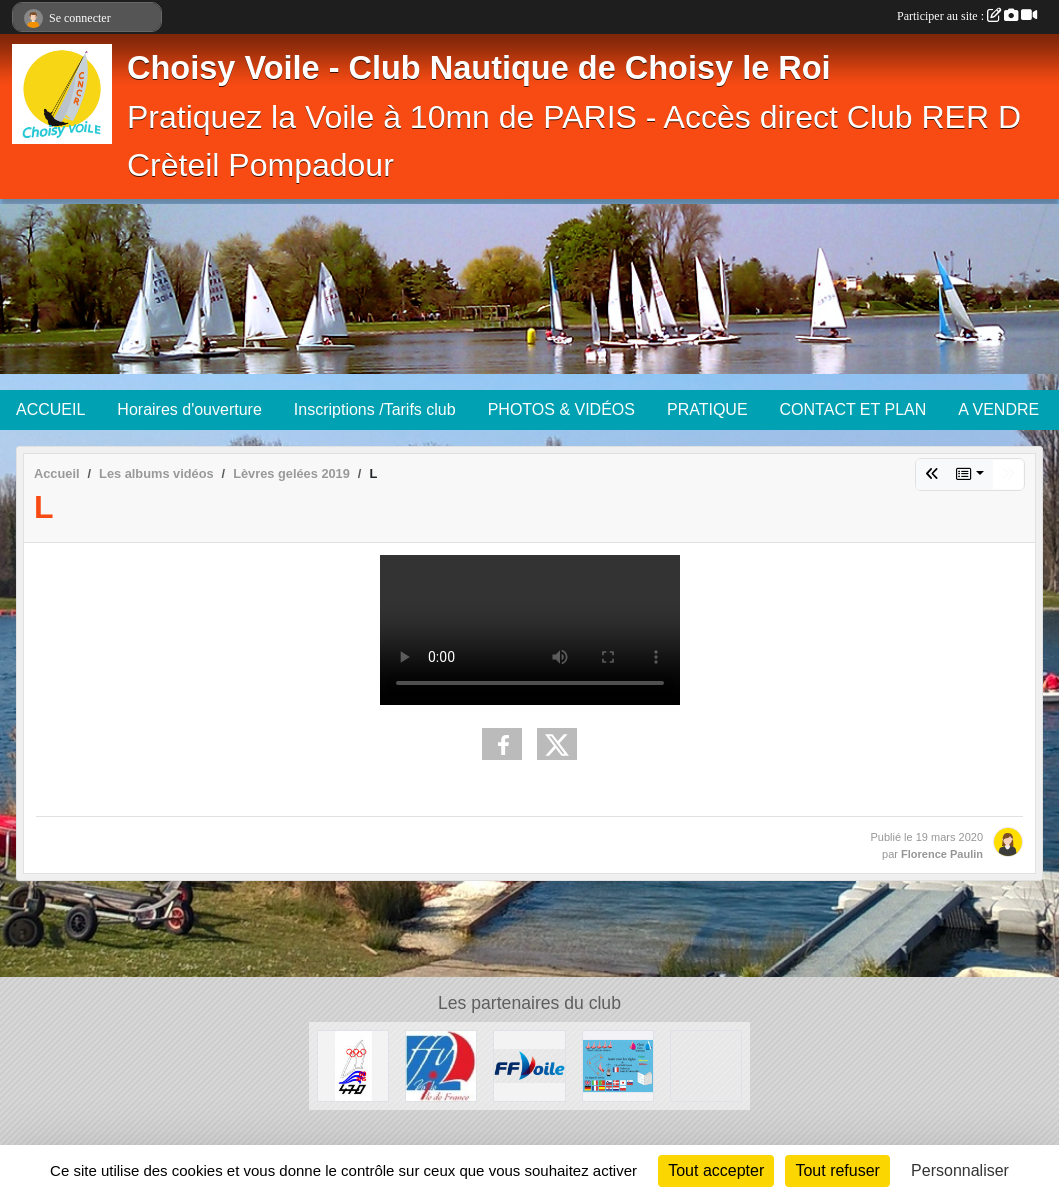 The height and width of the screenshot is (1197, 1059). What do you see at coordinates (189, 409) in the screenshot?
I see `Horaires d'ouverture` at bounding box center [189, 409].